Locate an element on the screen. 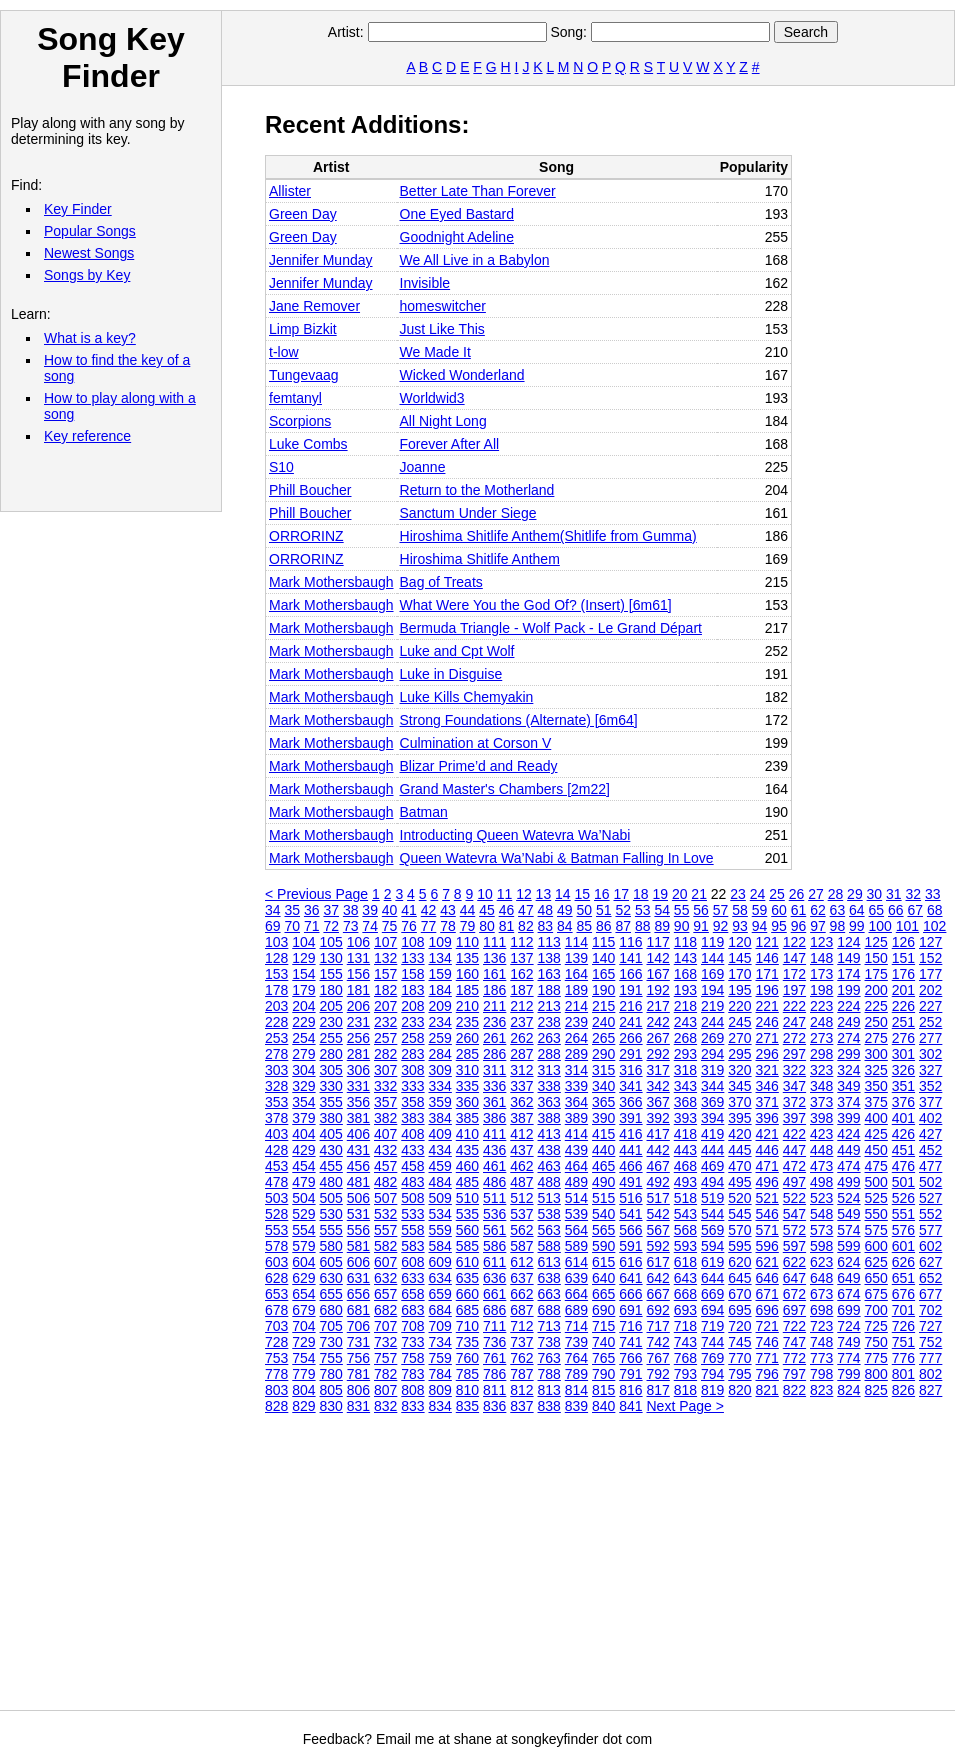 This screenshot has height=1747, width=955. 173 is located at coordinates (821, 974).